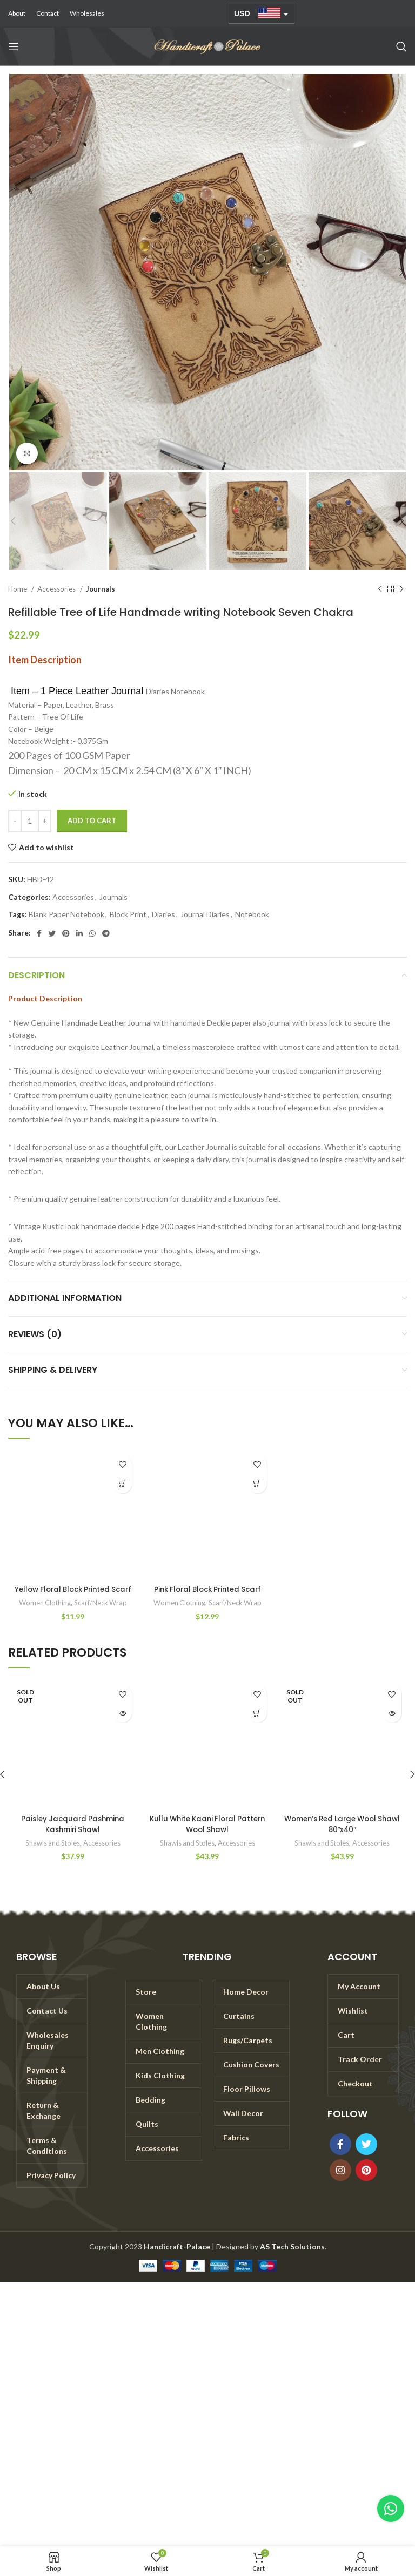 Image resolution: width=415 pixels, height=2576 pixels. What do you see at coordinates (163, 914) in the screenshot?
I see `Diaries` at bounding box center [163, 914].